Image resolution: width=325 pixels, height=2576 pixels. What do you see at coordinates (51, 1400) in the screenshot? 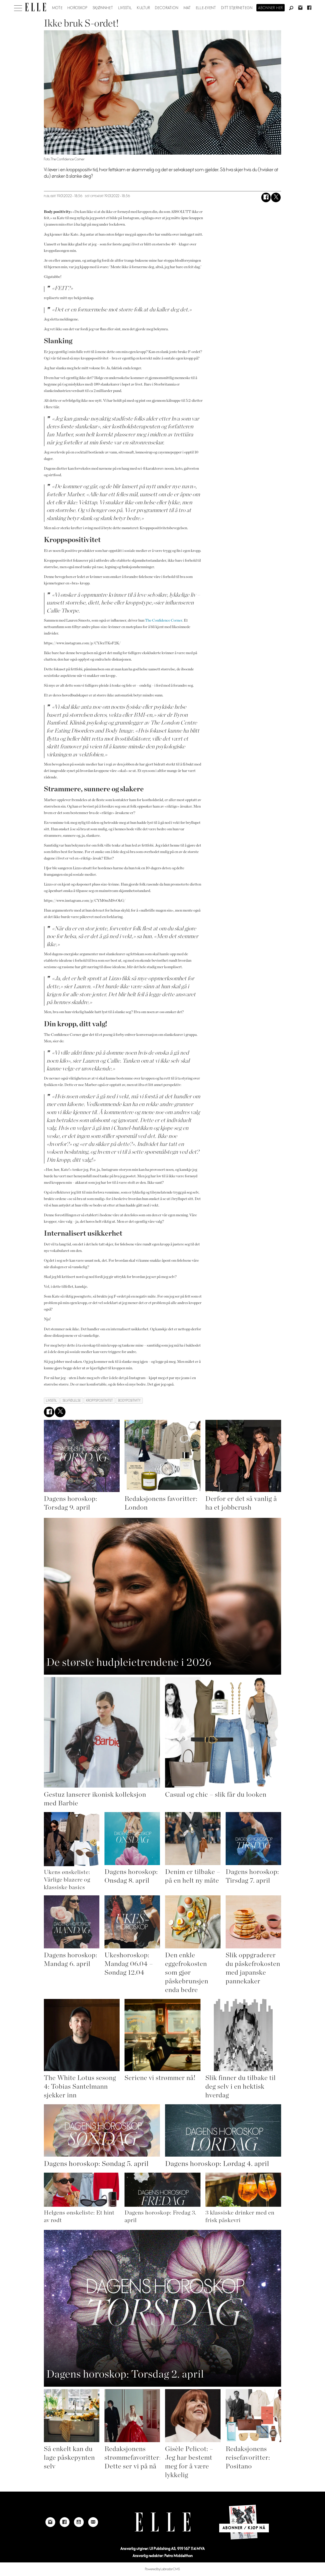
I see `livsstil` at bounding box center [51, 1400].